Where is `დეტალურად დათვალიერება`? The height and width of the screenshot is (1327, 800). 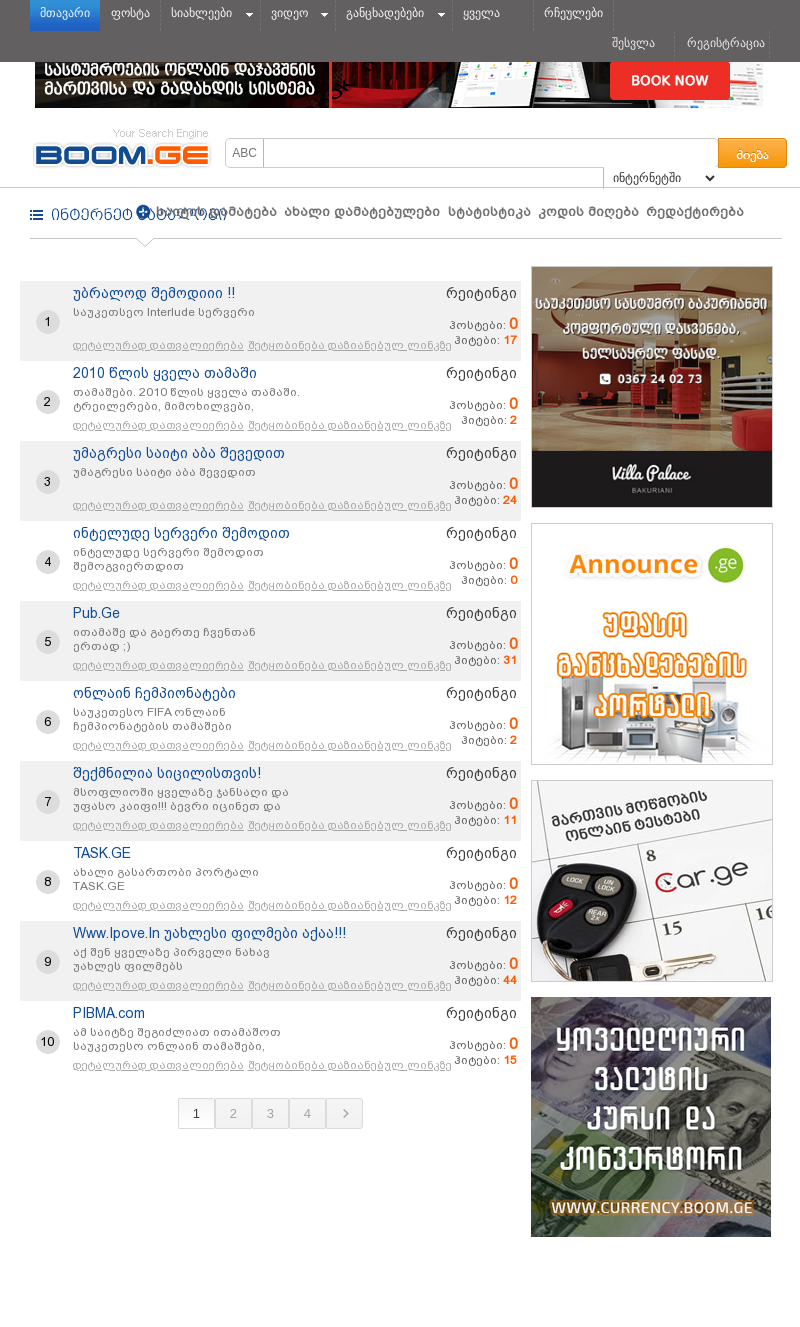
დეტალურად დათვალიერება is located at coordinates (158, 345).